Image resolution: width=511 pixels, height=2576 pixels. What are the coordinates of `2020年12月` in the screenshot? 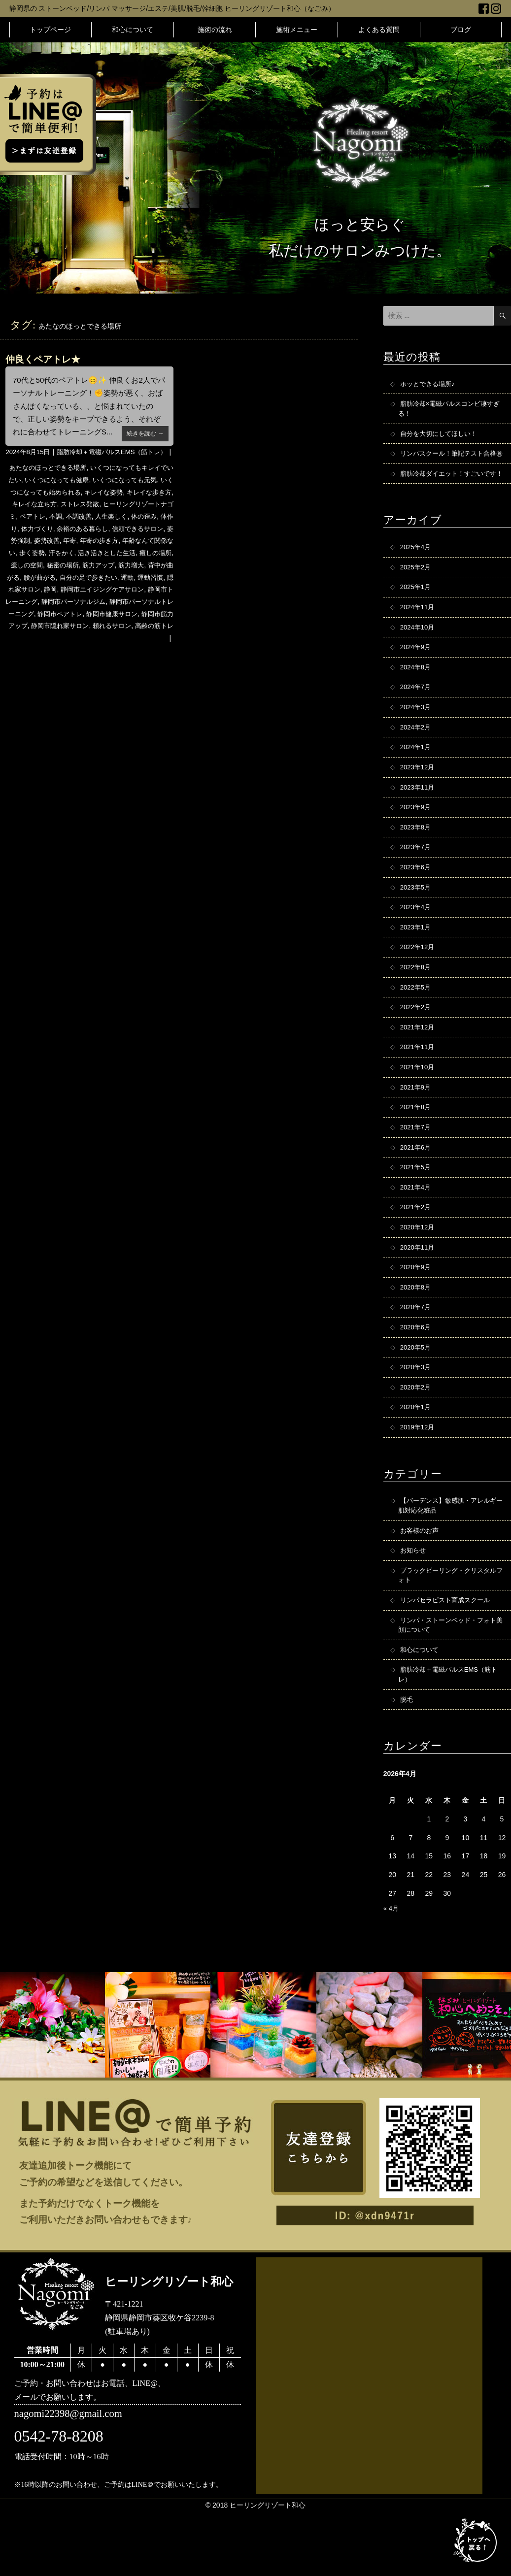 It's located at (418, 1276).